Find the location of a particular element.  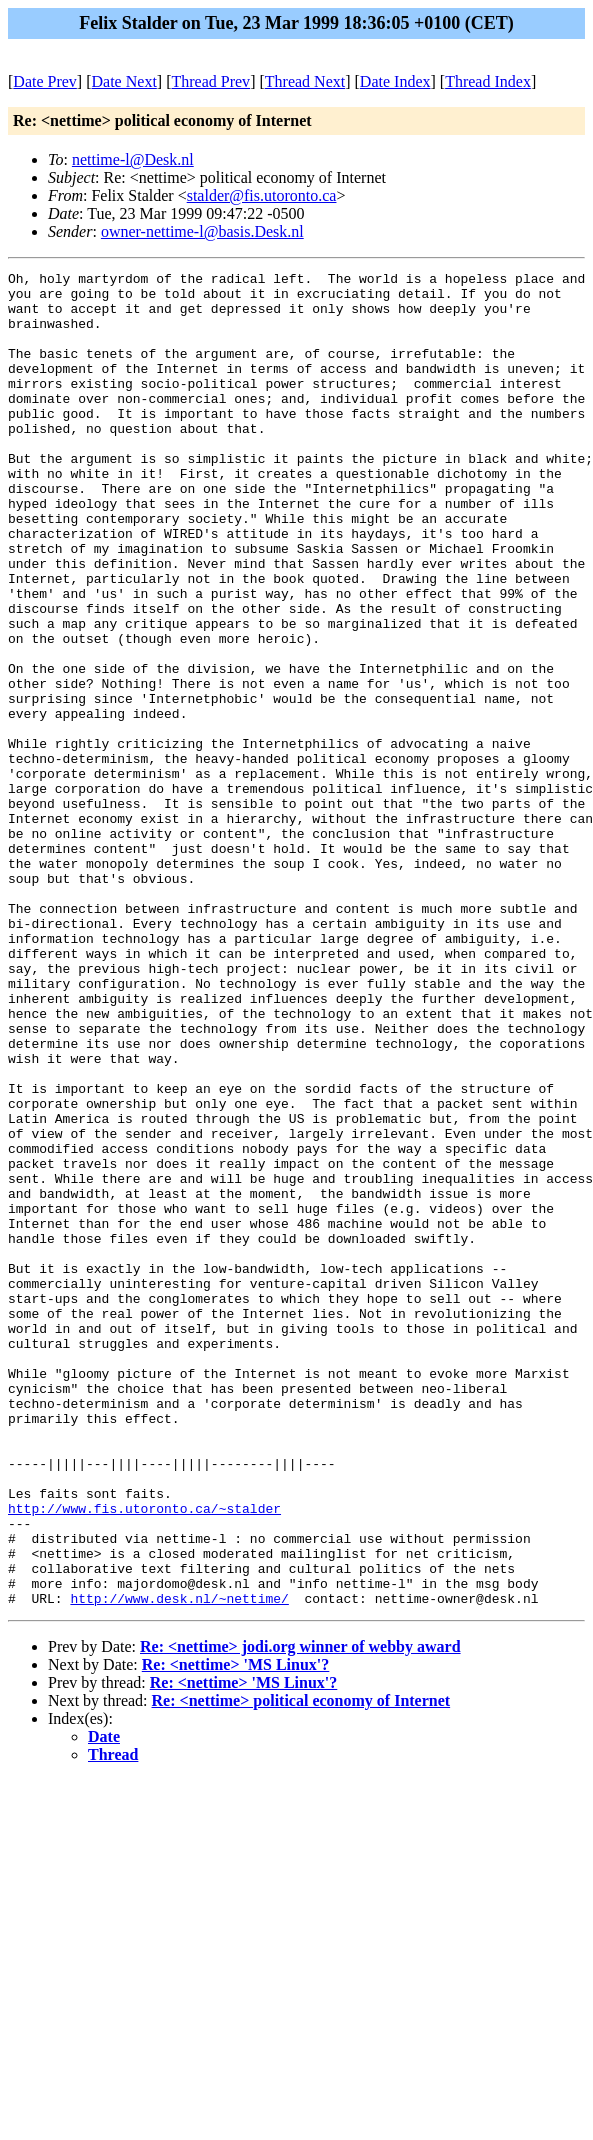

Re: <nettime> jodi.org winner of webby award is located at coordinates (300, 1913).